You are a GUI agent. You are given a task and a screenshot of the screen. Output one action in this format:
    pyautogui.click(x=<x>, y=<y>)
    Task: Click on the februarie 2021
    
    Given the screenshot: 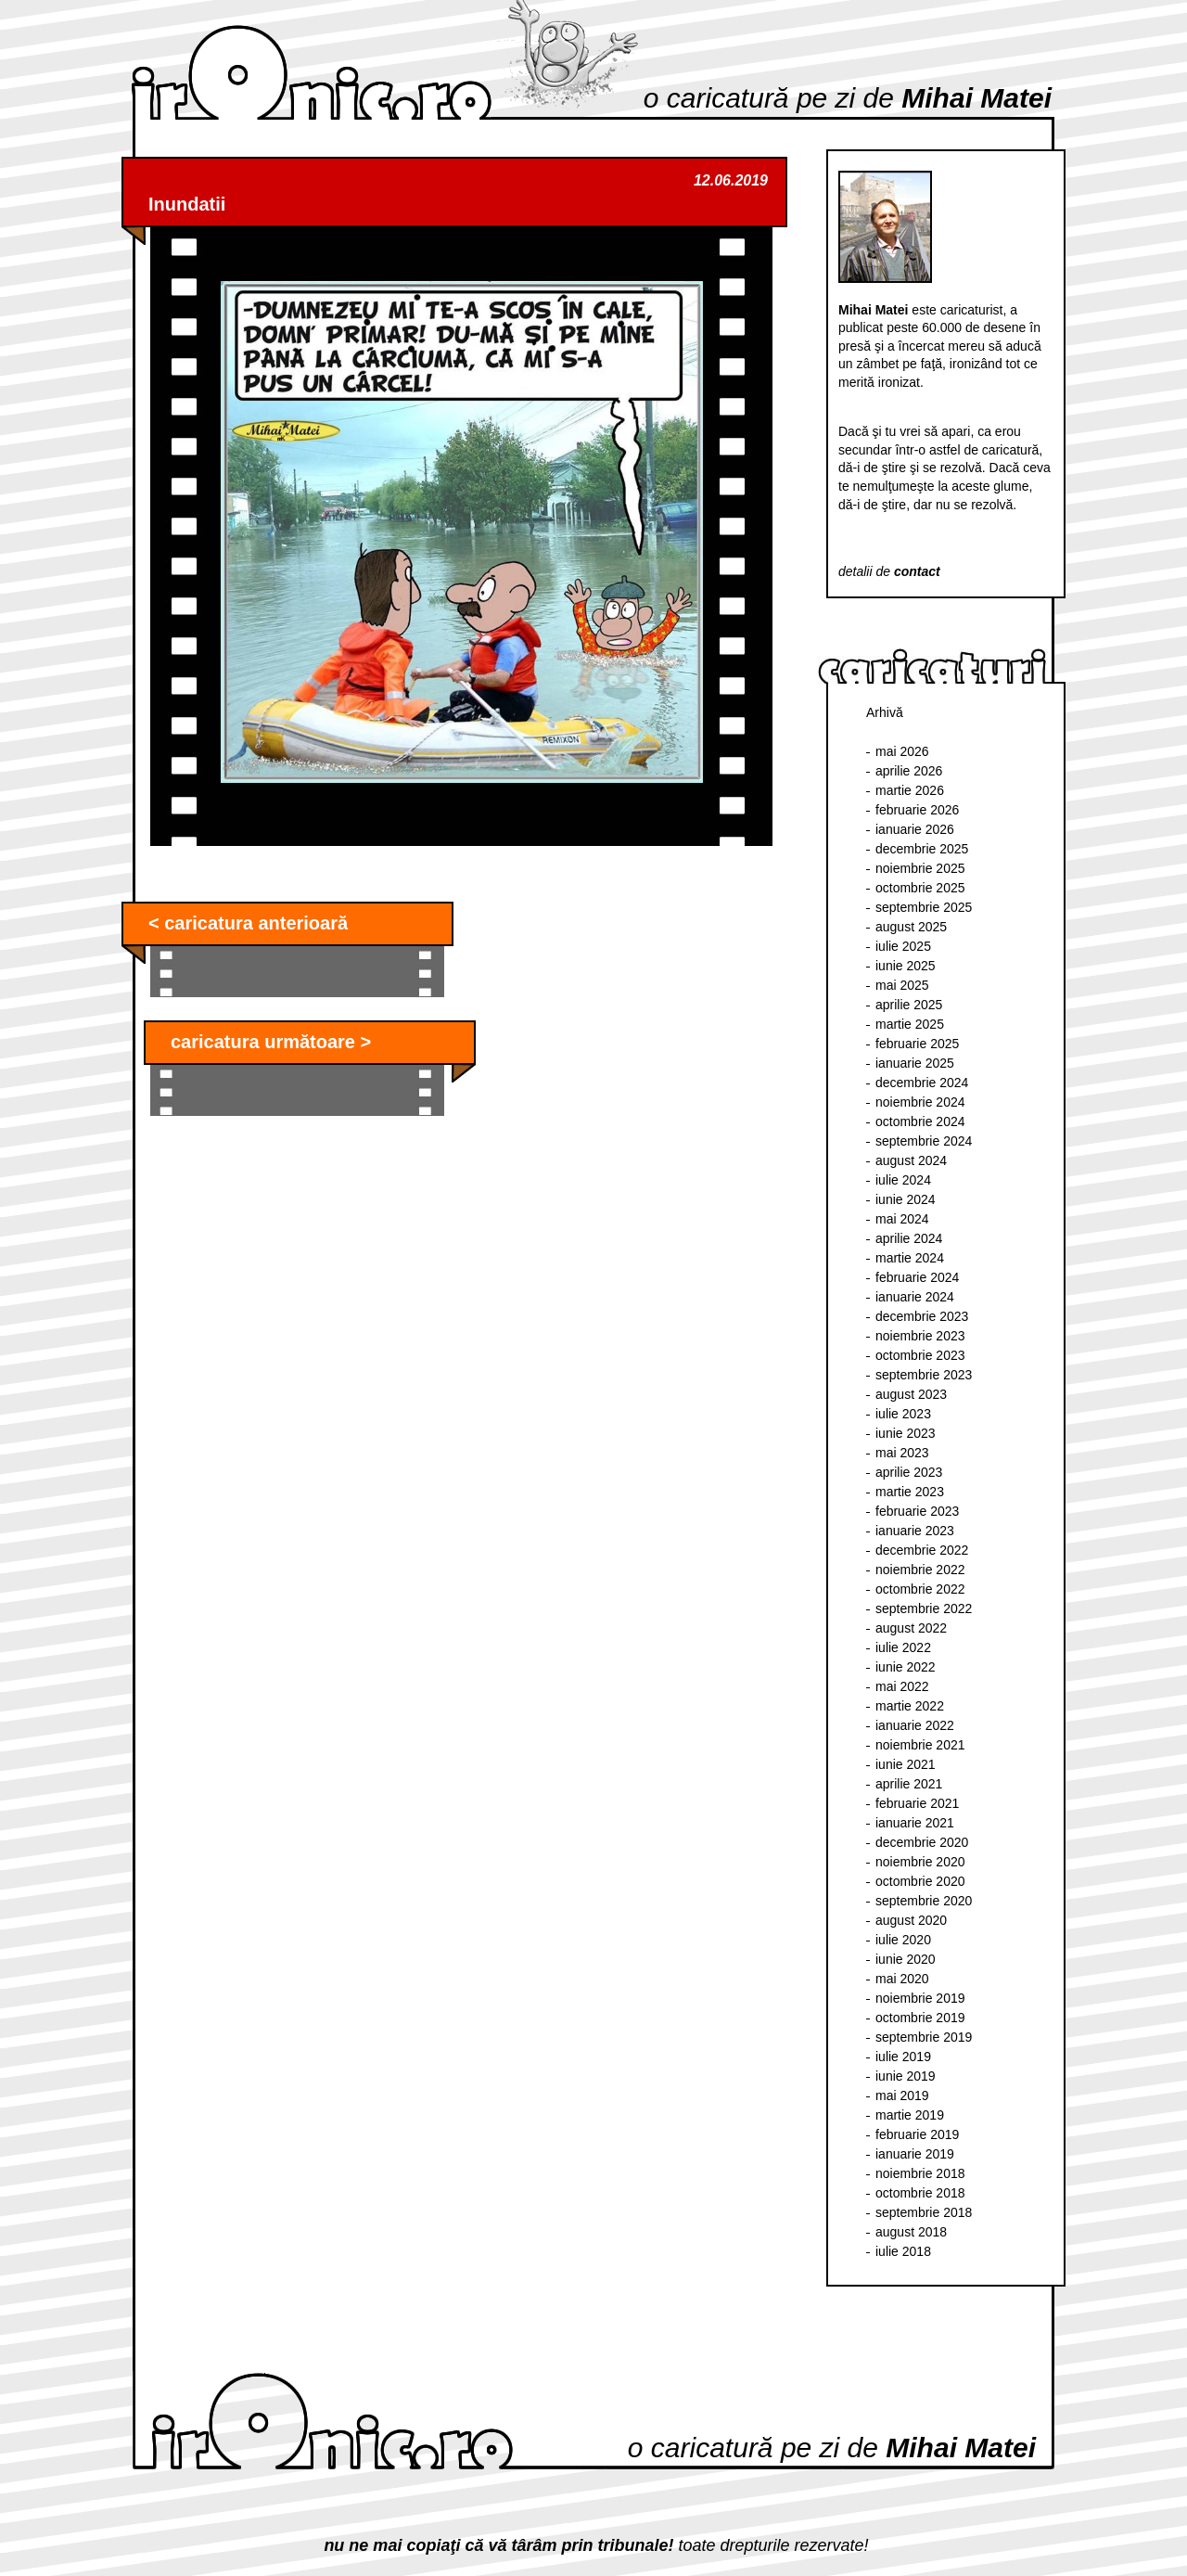 What is the action you would take?
    pyautogui.click(x=917, y=1803)
    